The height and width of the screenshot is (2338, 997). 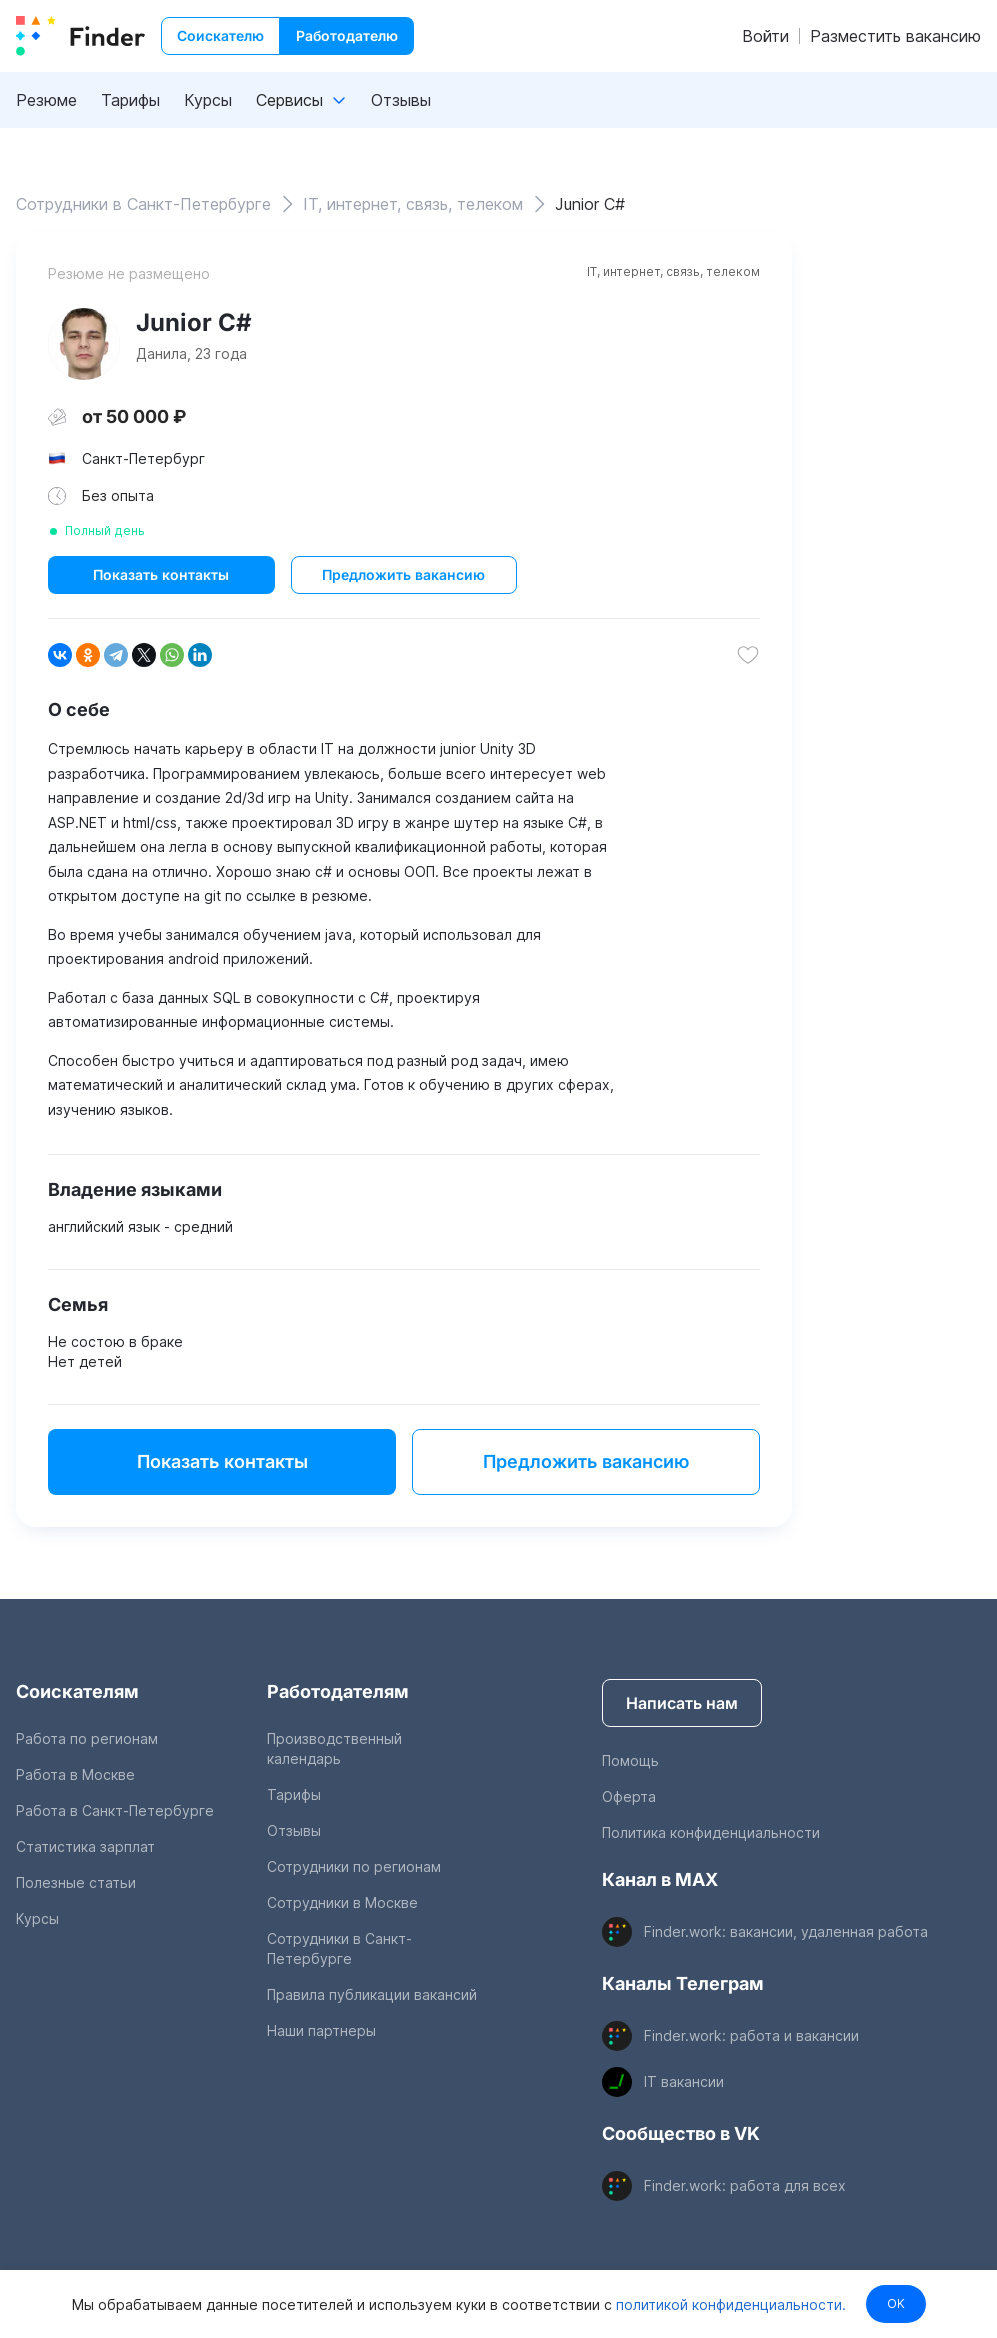 I want to click on Сотрудники по регионам, so click(x=354, y=1866).